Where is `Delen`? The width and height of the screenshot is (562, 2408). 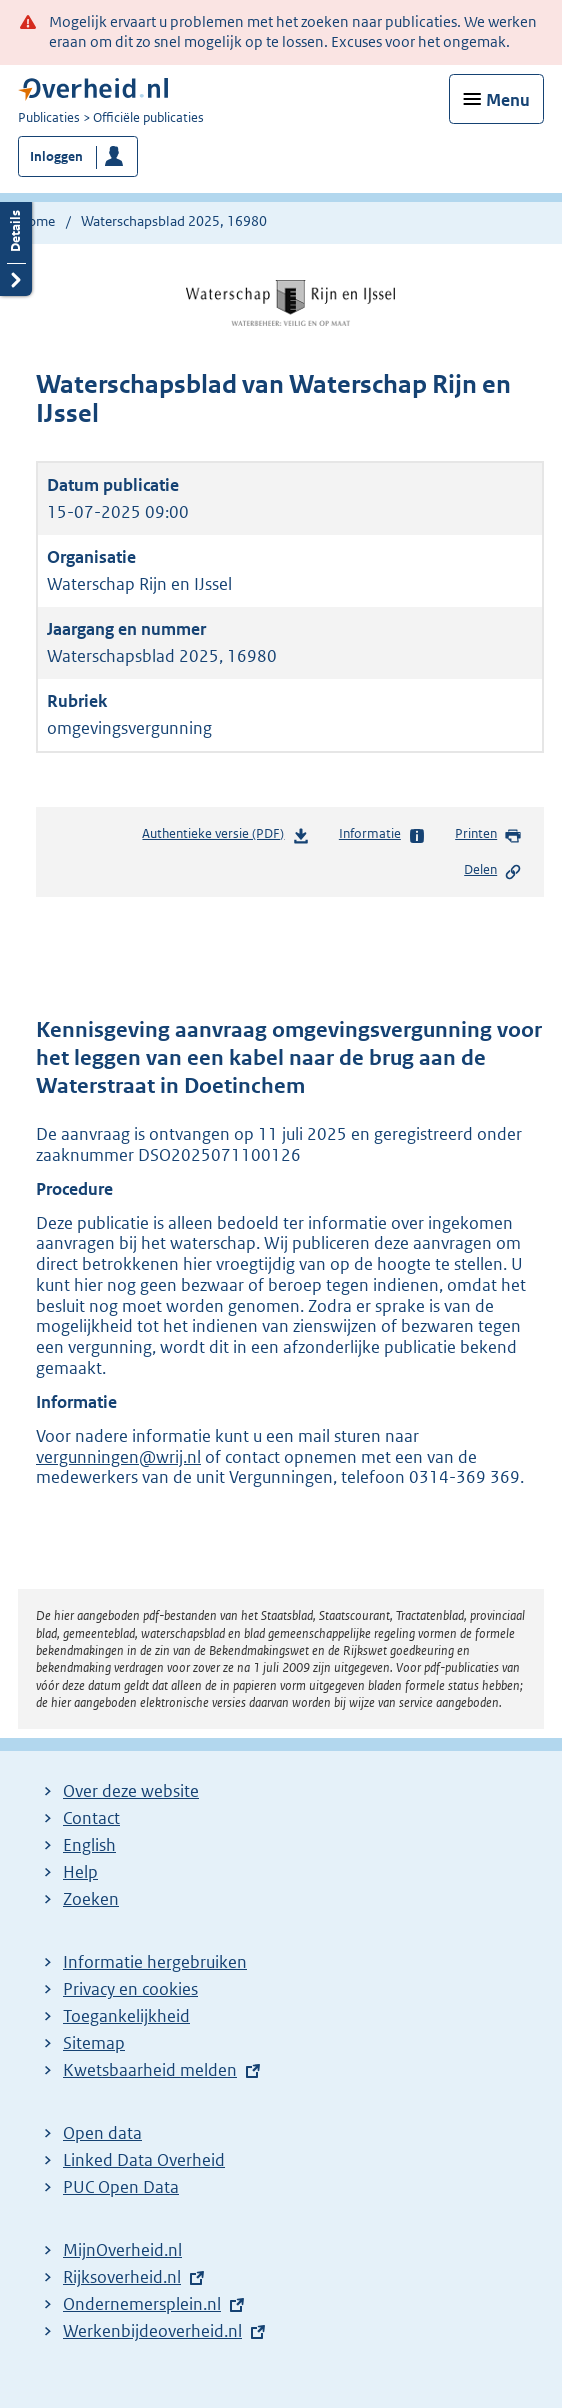 Delen is located at coordinates (493, 871).